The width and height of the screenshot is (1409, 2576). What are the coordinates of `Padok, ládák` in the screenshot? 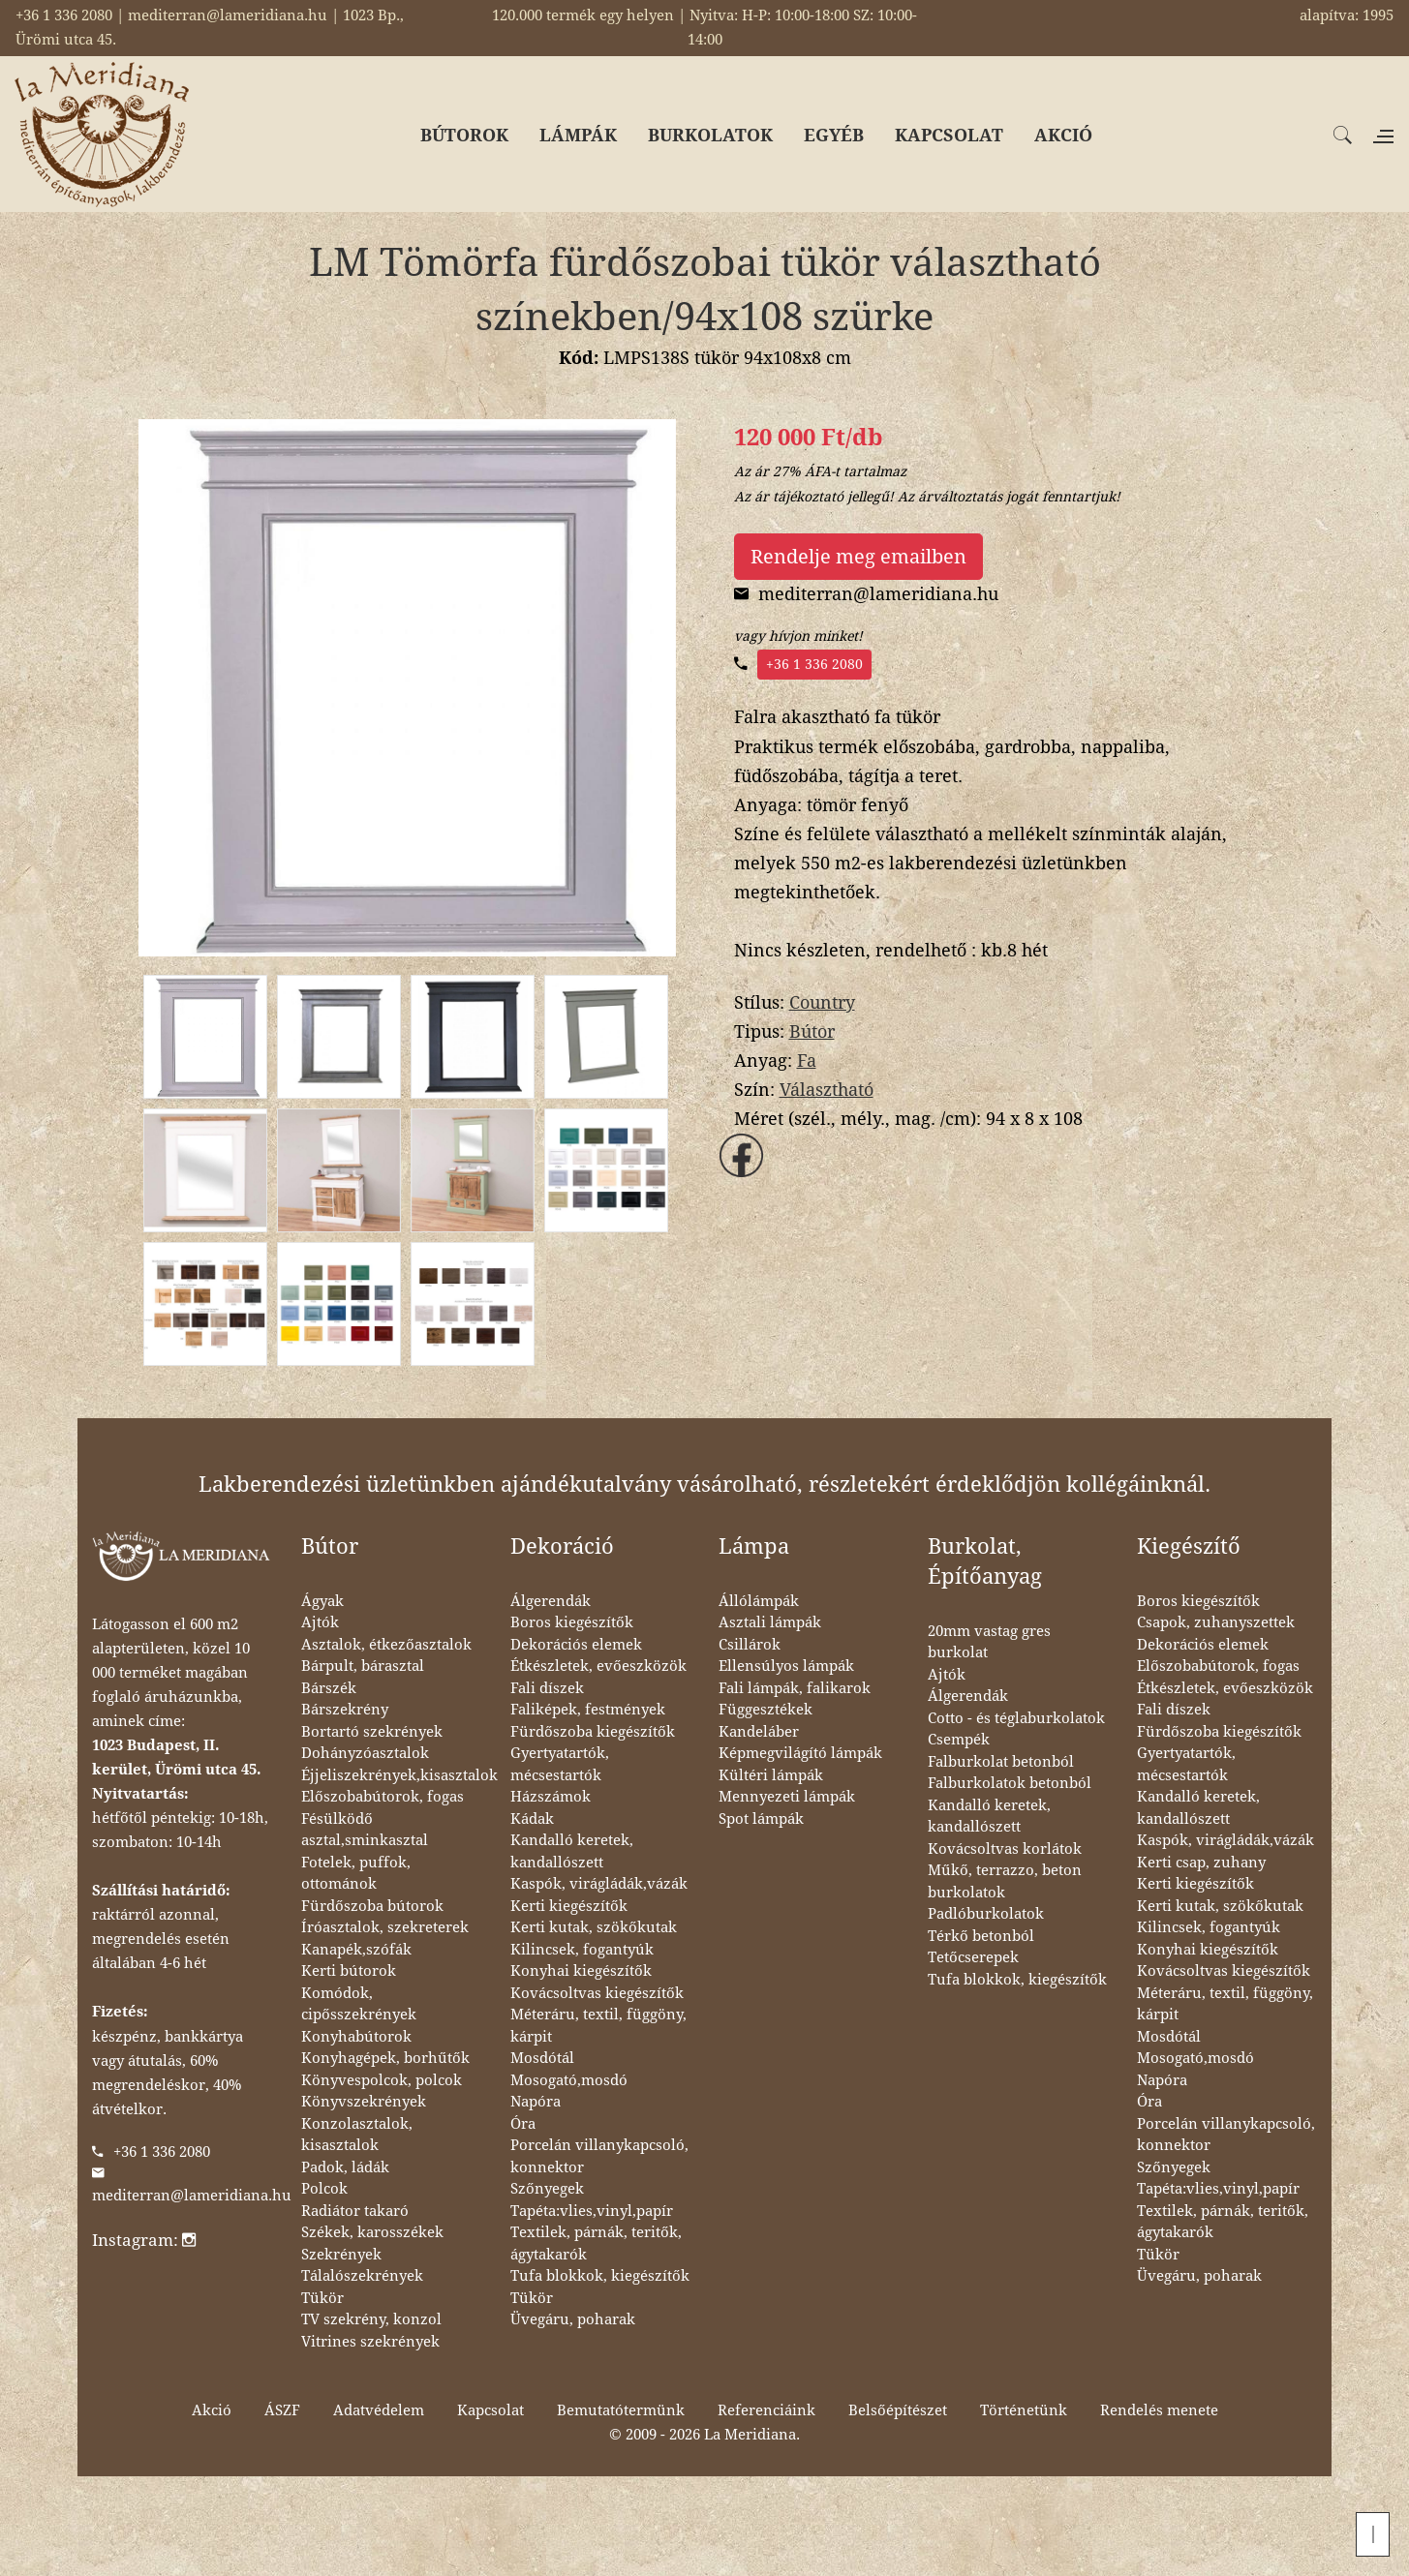 It's located at (345, 2167).